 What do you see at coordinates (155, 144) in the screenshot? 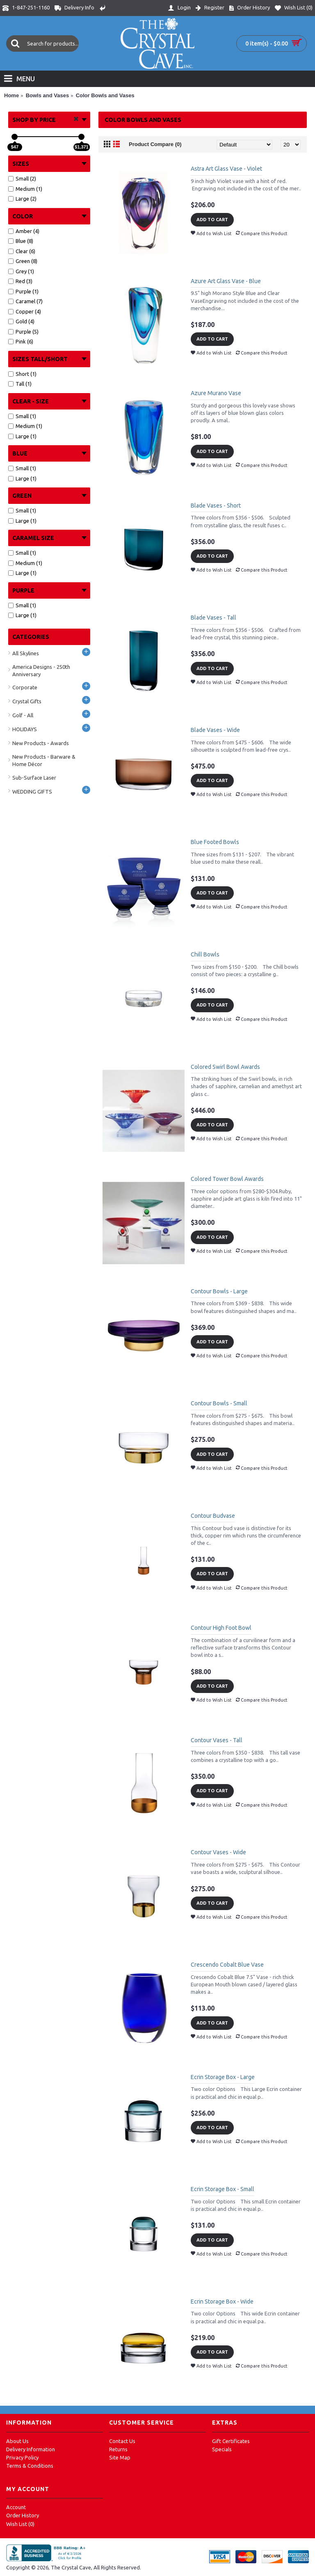
I see `Product Compare (0)` at bounding box center [155, 144].